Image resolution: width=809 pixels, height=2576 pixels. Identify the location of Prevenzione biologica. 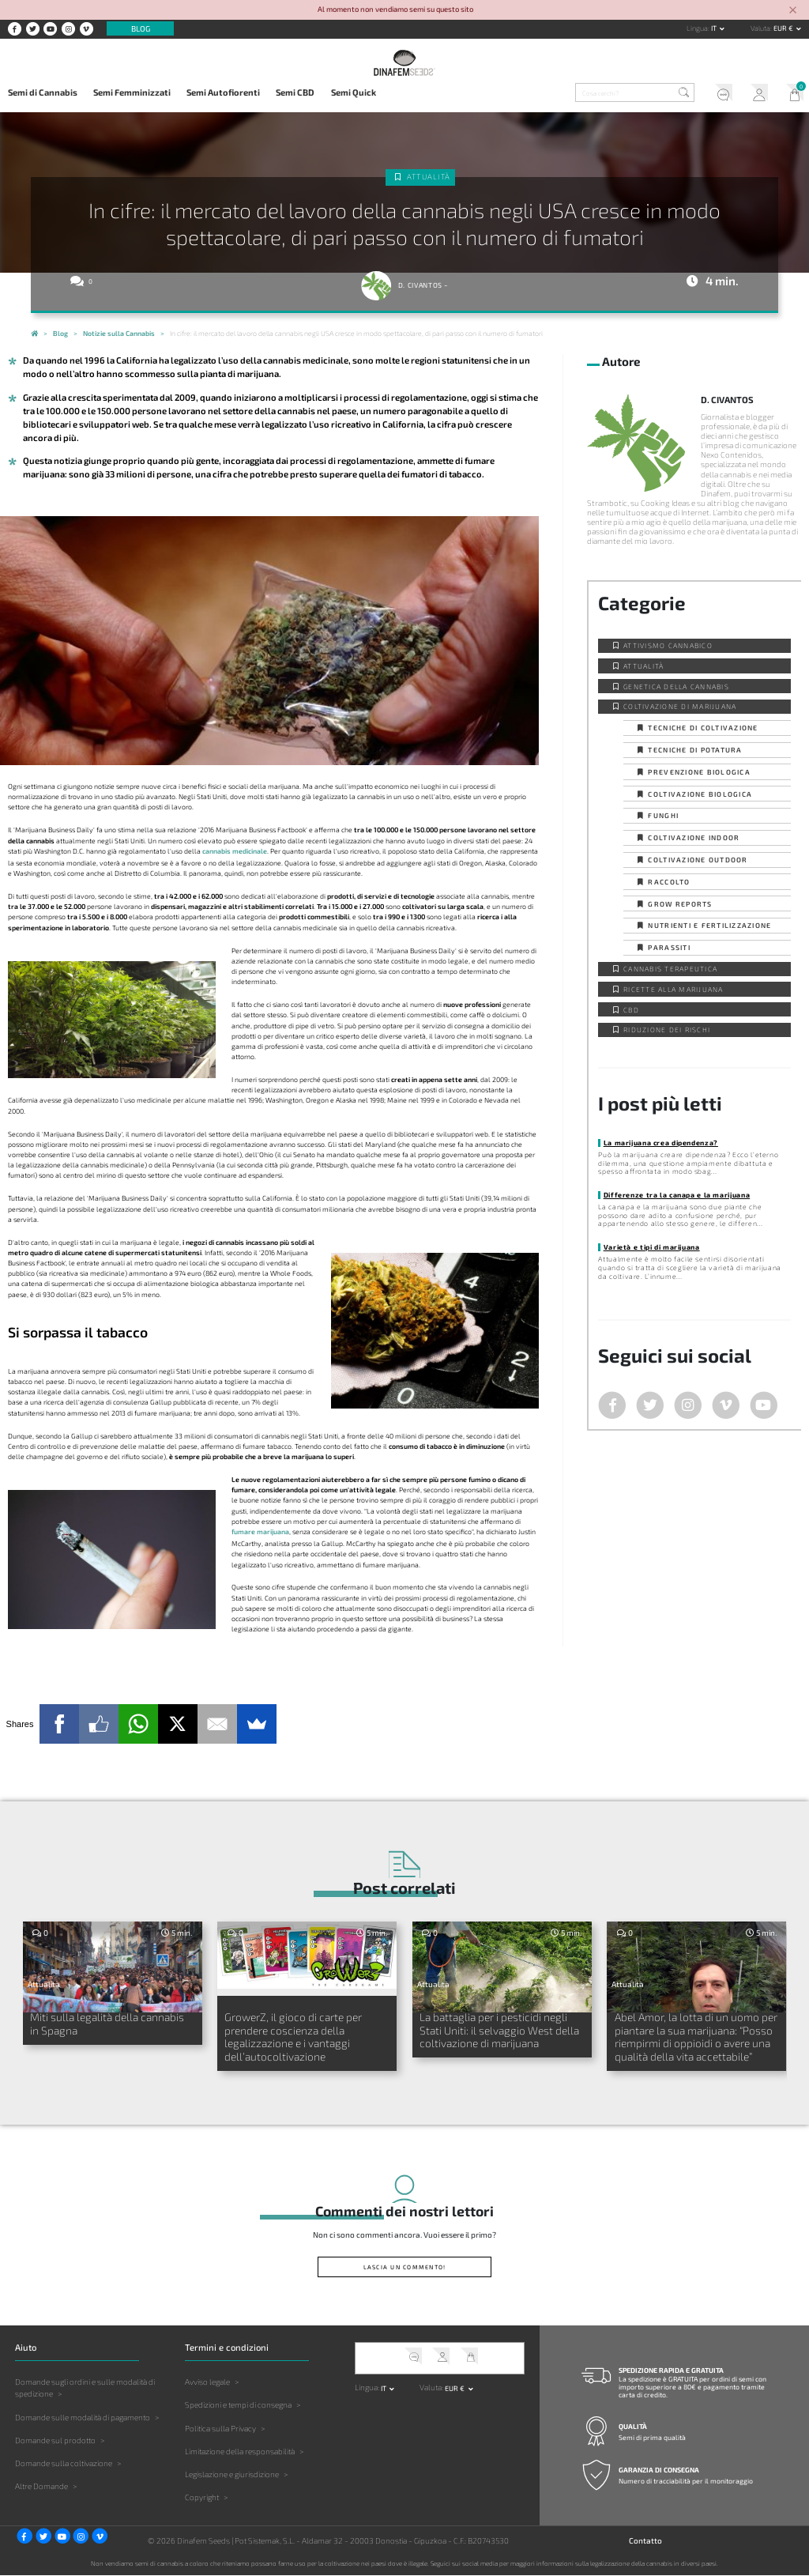
(699, 772).